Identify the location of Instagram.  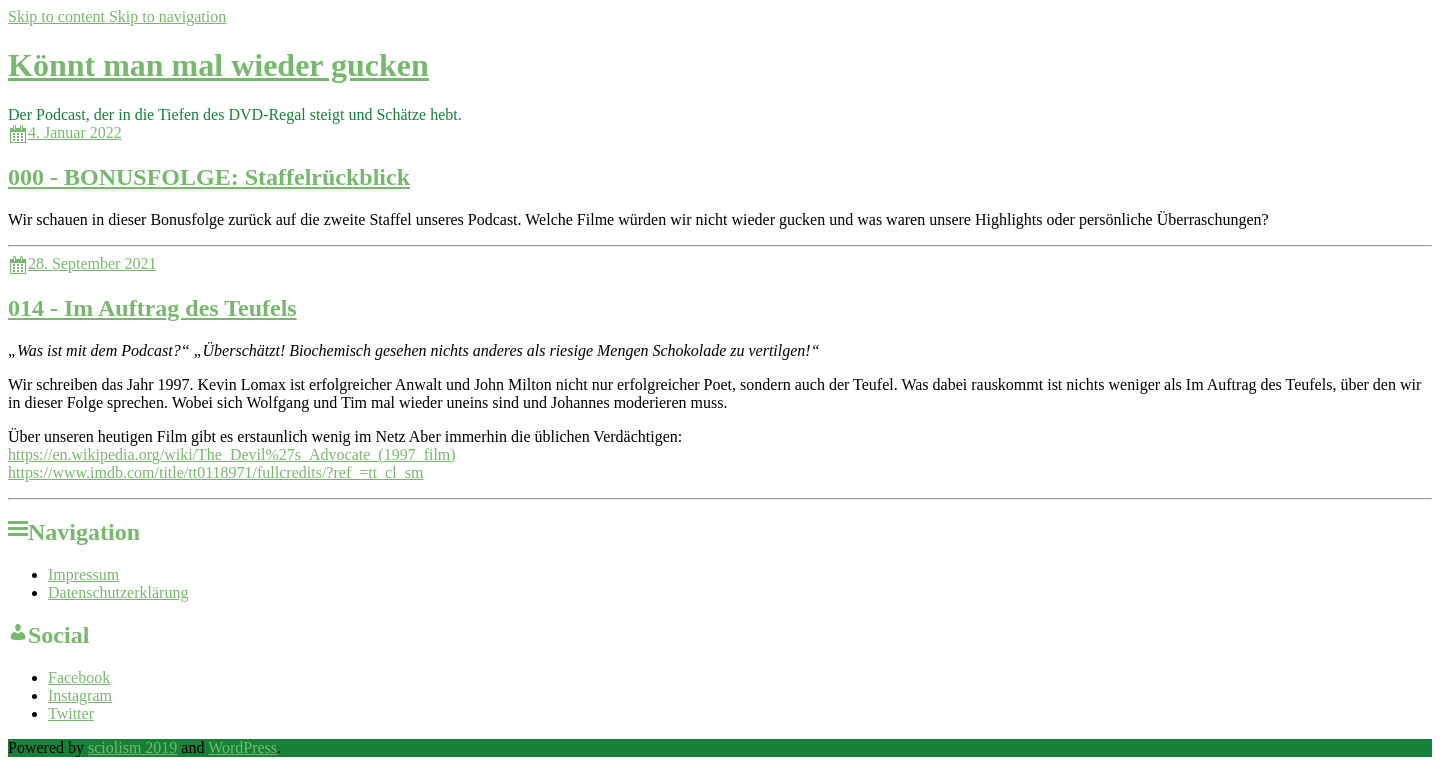
(80, 695).